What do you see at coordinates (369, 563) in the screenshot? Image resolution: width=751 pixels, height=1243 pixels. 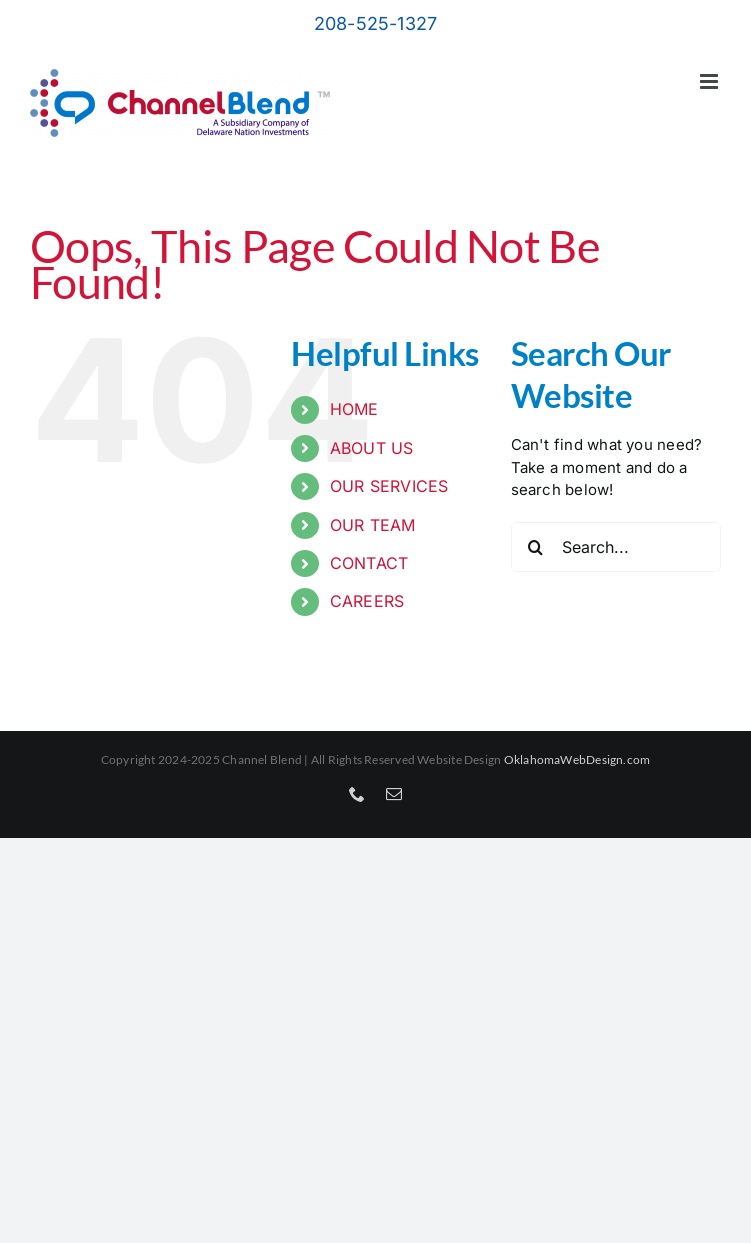 I see `CONTACT` at bounding box center [369, 563].